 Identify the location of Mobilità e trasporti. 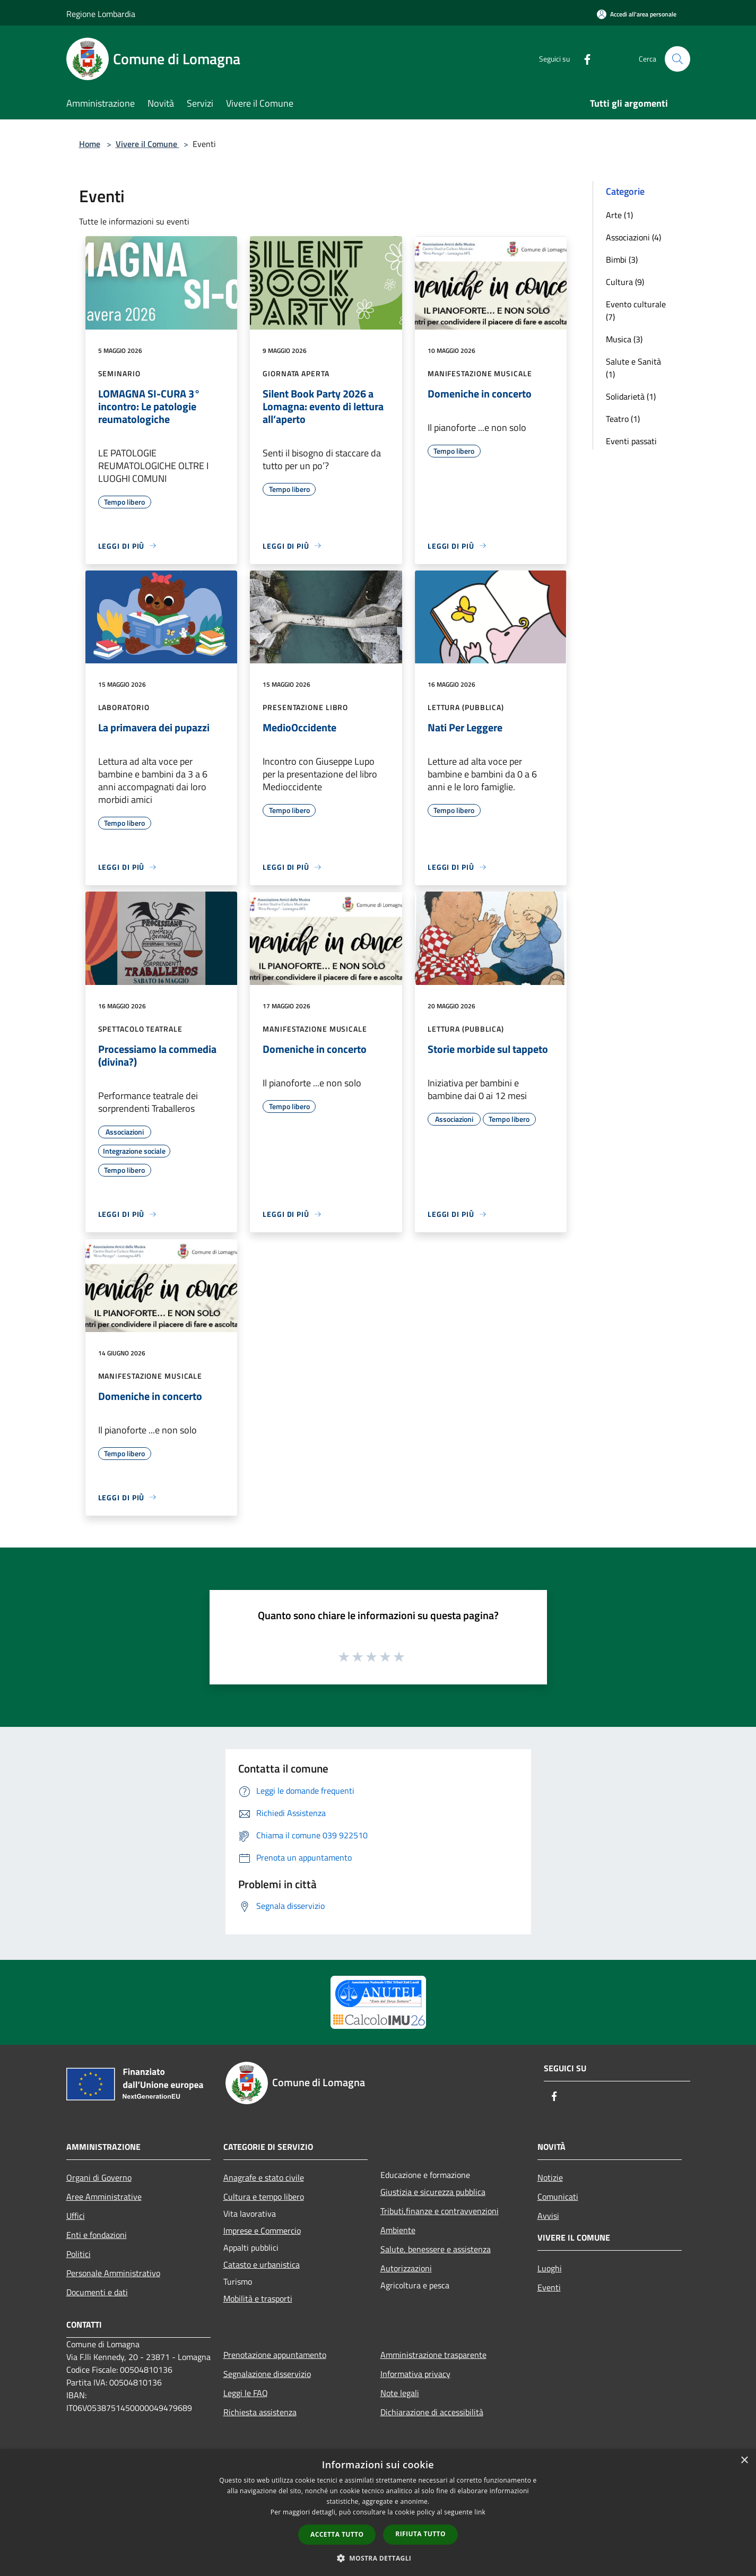
(257, 2298).